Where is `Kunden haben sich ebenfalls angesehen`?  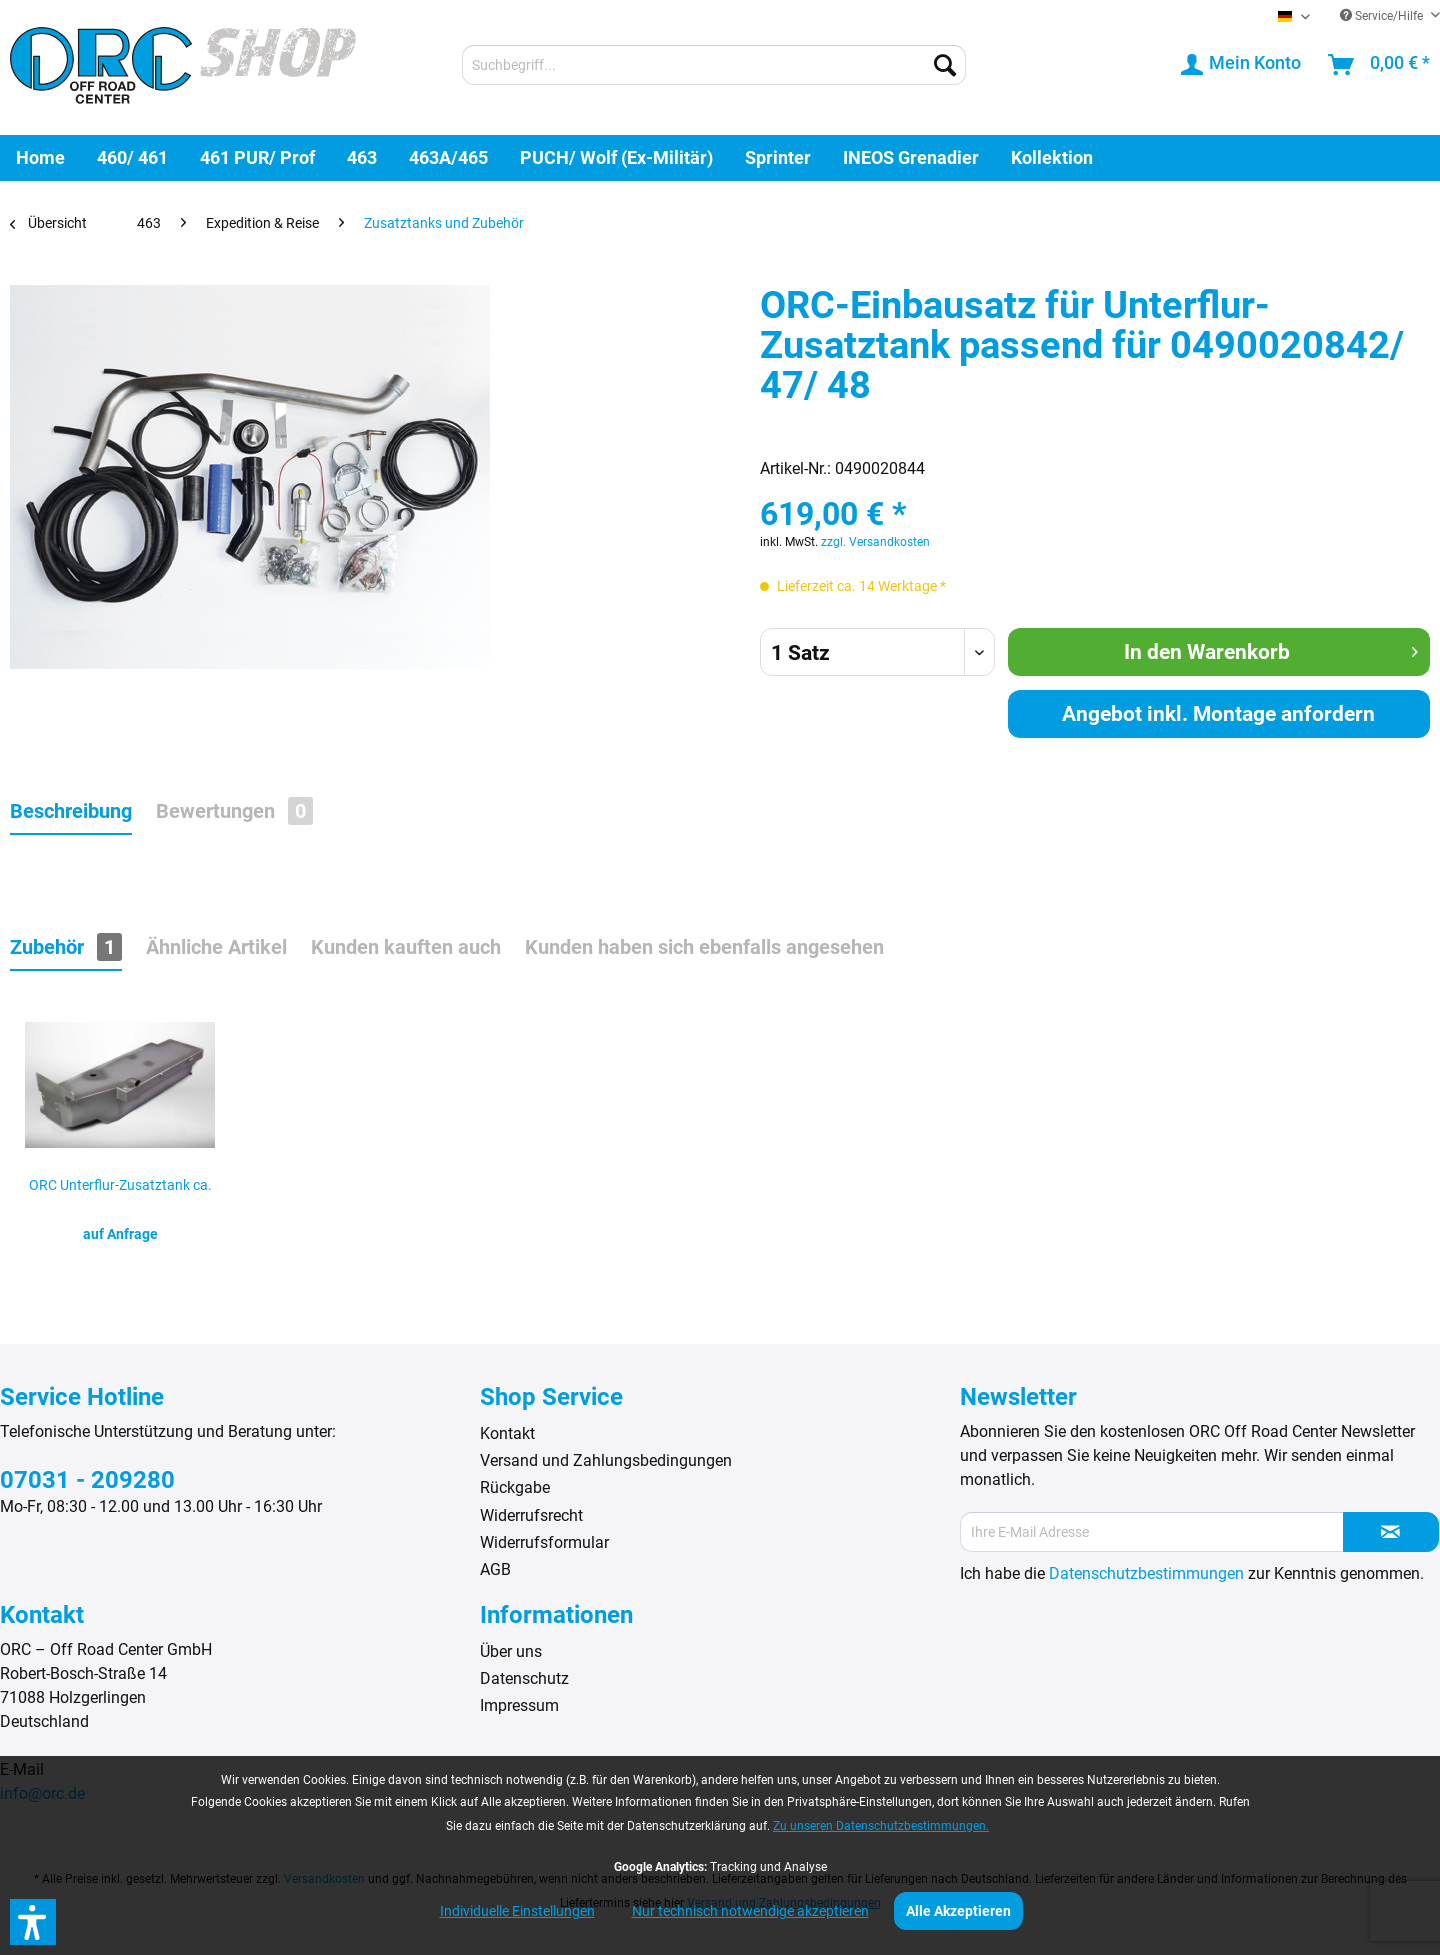
Kunden haben sich ebenfalls angesehen is located at coordinates (704, 947).